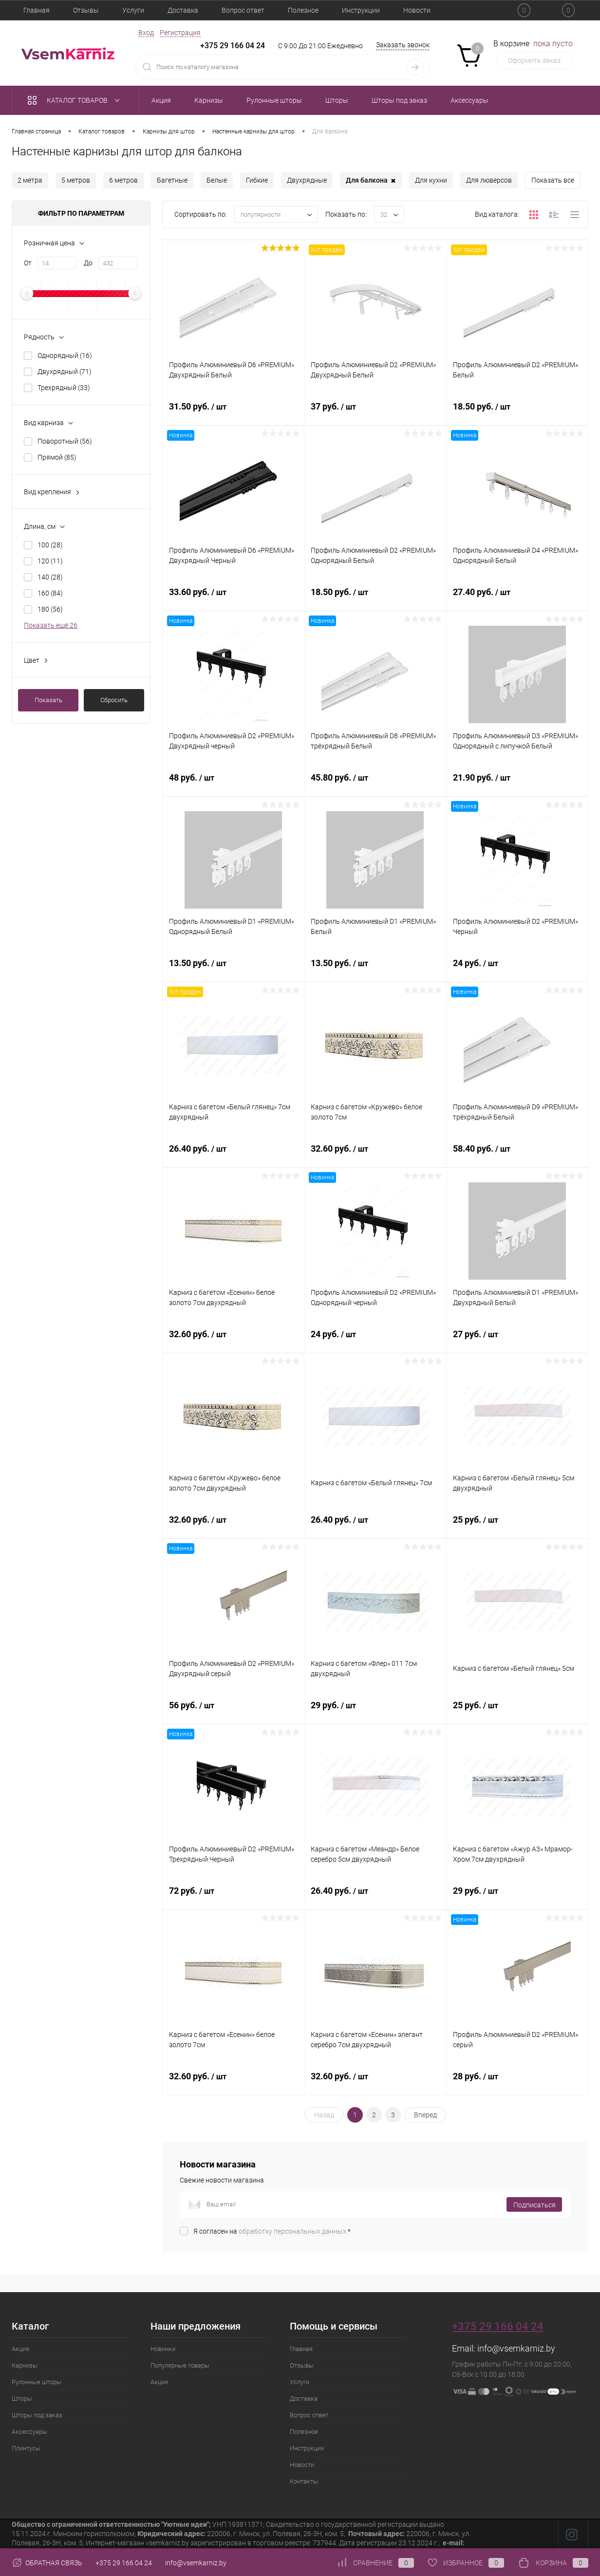 This screenshot has height=2576, width=600. What do you see at coordinates (159, 2382) in the screenshot?
I see `Акции` at bounding box center [159, 2382].